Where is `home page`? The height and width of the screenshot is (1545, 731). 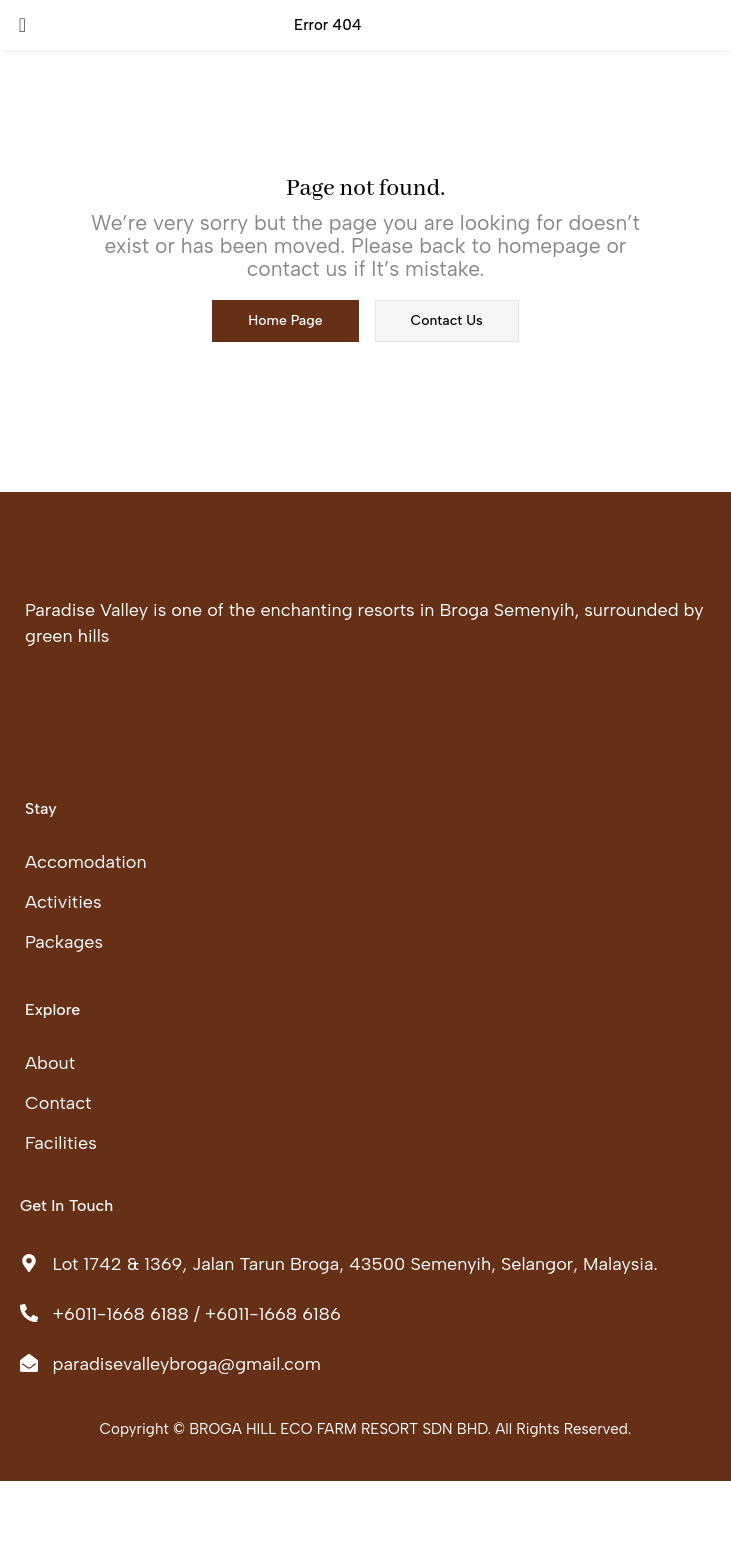 home page is located at coordinates (285, 320).